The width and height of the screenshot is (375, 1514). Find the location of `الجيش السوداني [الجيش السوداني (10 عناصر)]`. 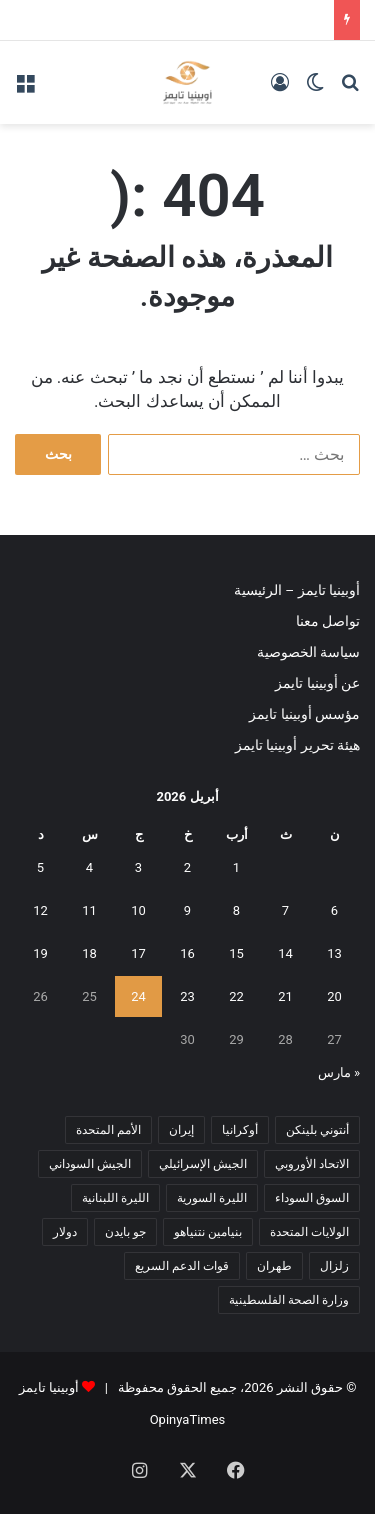

الجيش السوداني [الجيش السوداني (10 عناصر)] is located at coordinates (90, 1164).